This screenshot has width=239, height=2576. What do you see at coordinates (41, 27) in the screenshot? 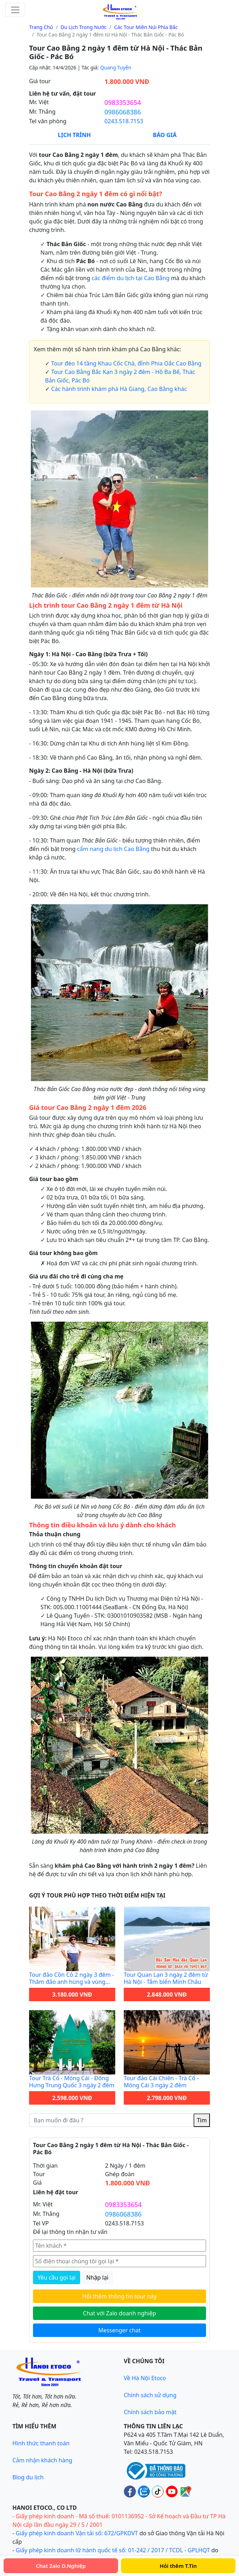
I see `Trang chủ` at bounding box center [41, 27].